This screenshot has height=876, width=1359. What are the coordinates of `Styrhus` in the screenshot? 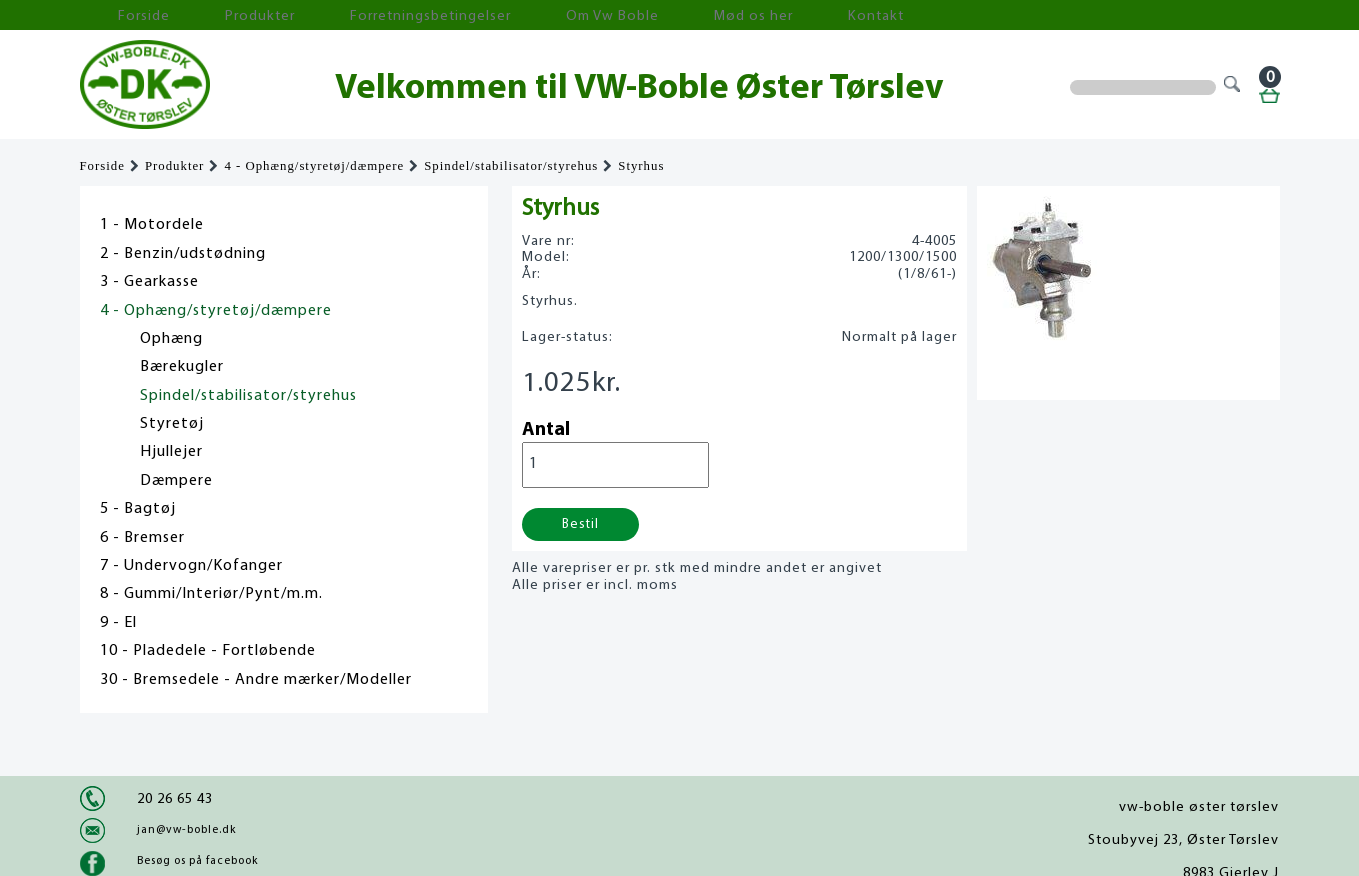 It's located at (641, 166).